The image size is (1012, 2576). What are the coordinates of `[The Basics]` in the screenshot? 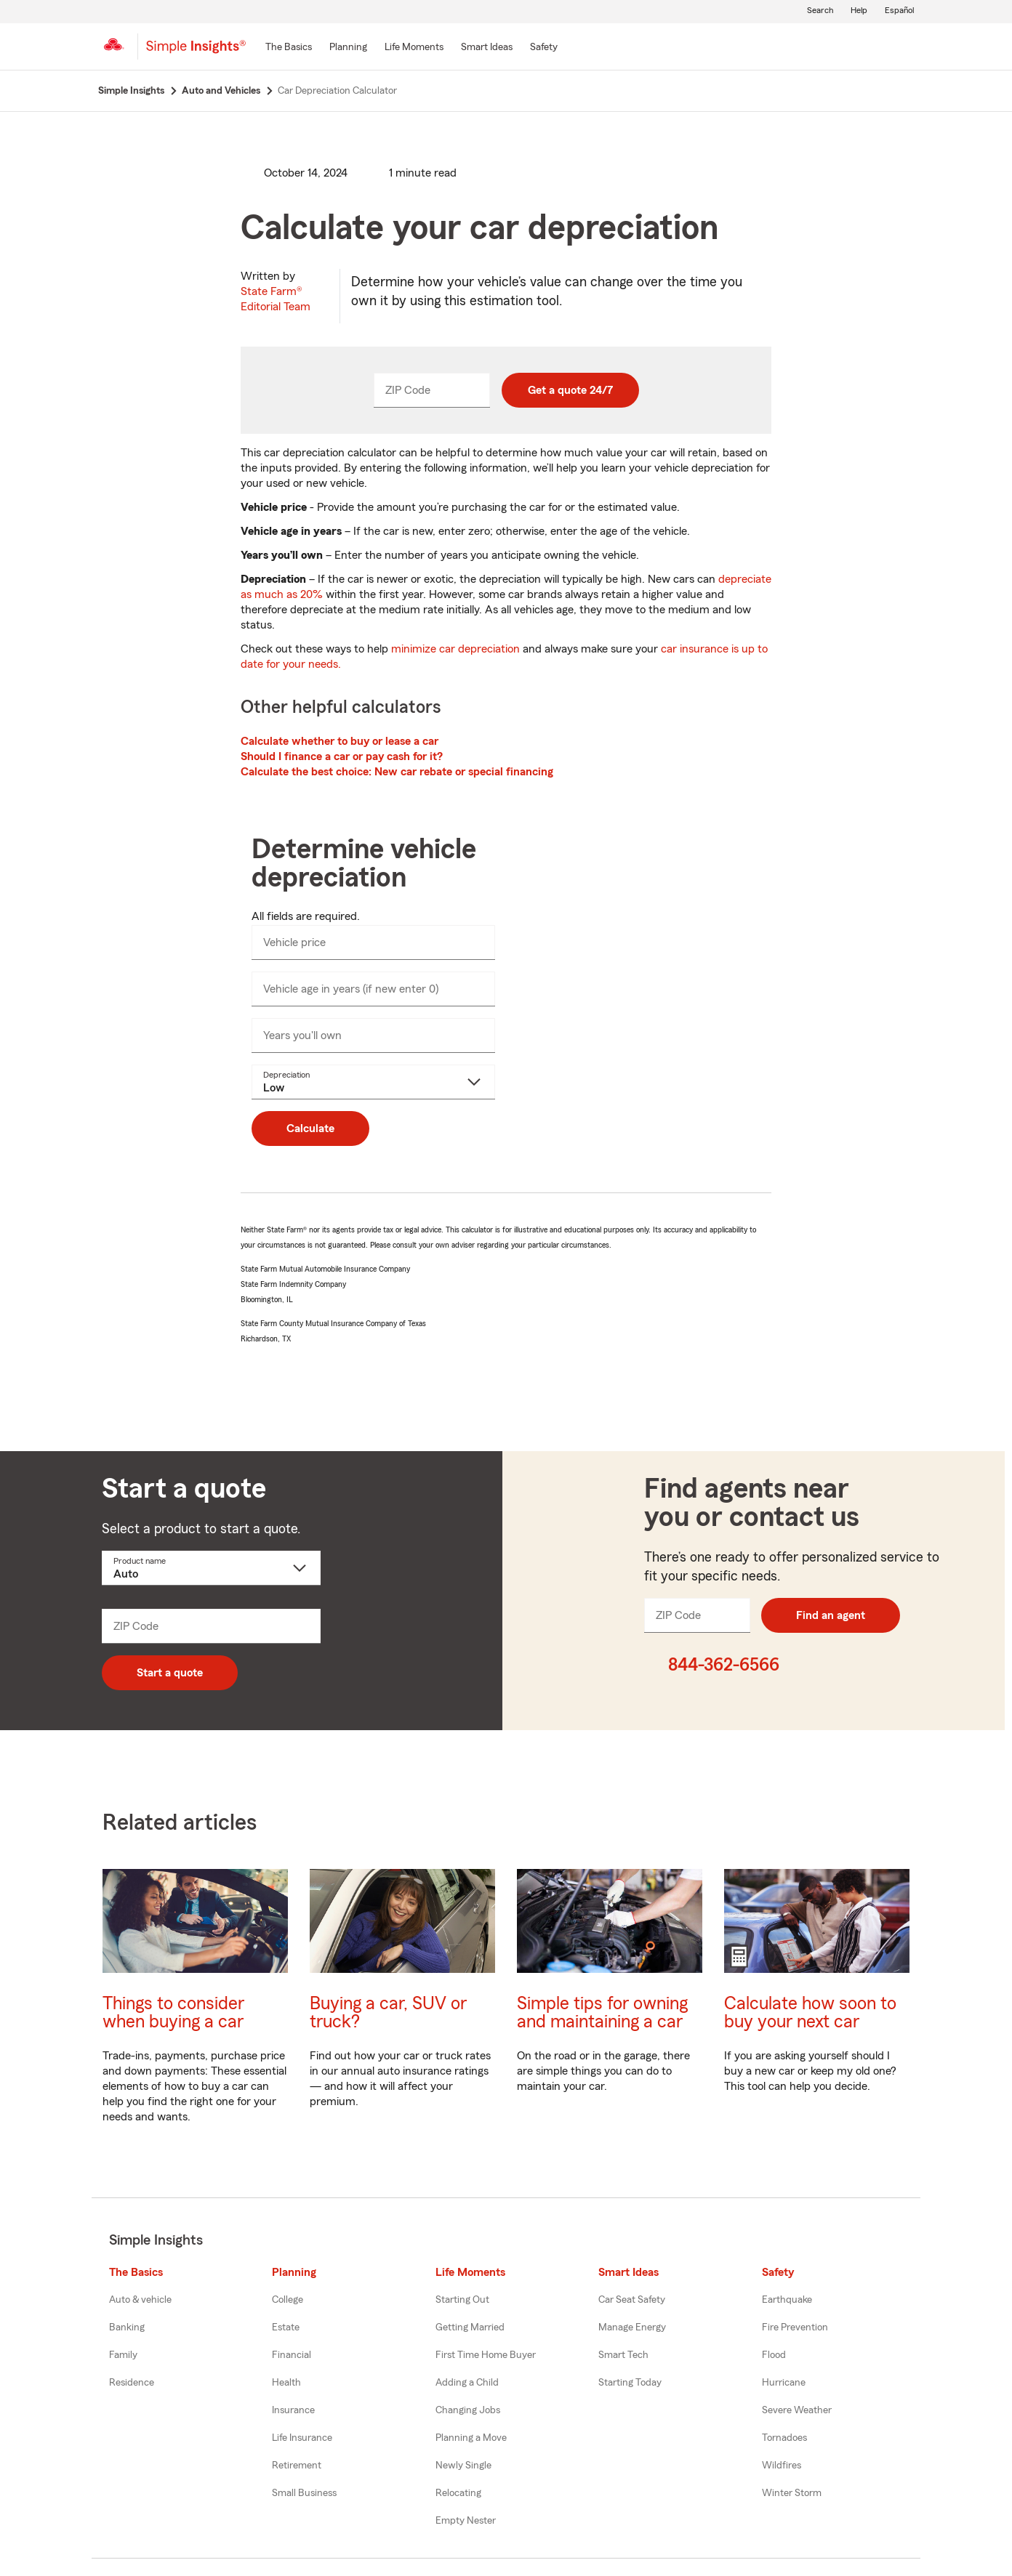 It's located at (288, 48).